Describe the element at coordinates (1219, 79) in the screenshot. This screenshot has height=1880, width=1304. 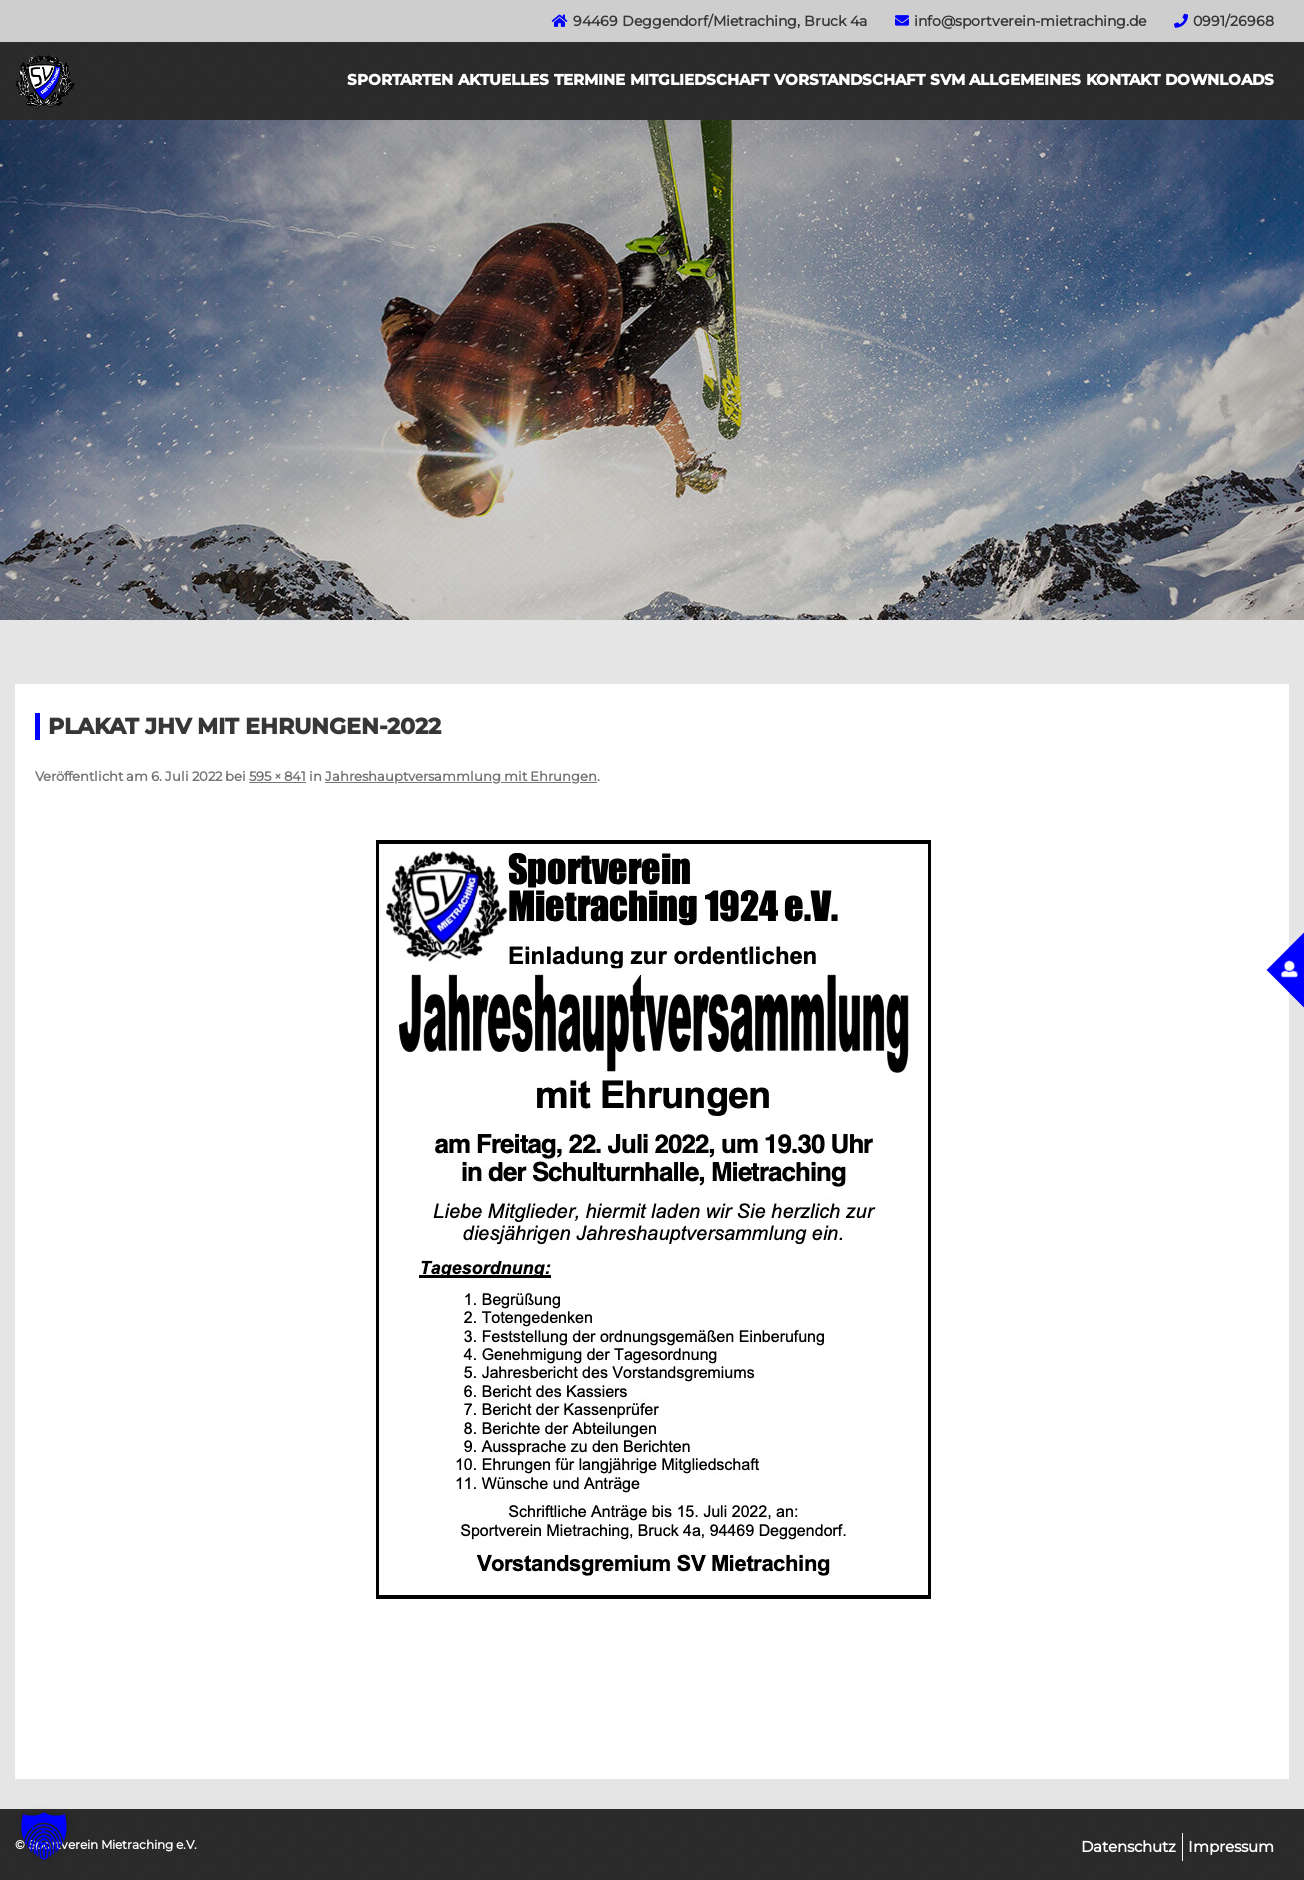
I see `Downloads` at that location.